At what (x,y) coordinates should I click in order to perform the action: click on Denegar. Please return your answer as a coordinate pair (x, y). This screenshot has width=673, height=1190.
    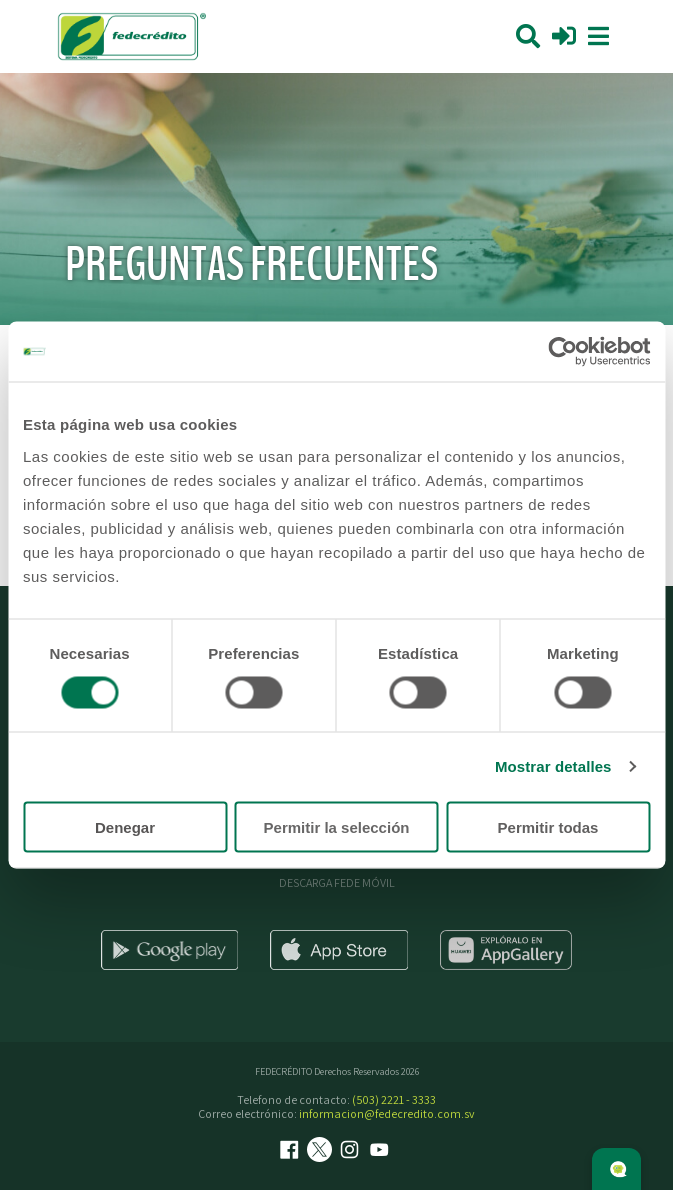
    Looking at the image, I should click on (125, 826).